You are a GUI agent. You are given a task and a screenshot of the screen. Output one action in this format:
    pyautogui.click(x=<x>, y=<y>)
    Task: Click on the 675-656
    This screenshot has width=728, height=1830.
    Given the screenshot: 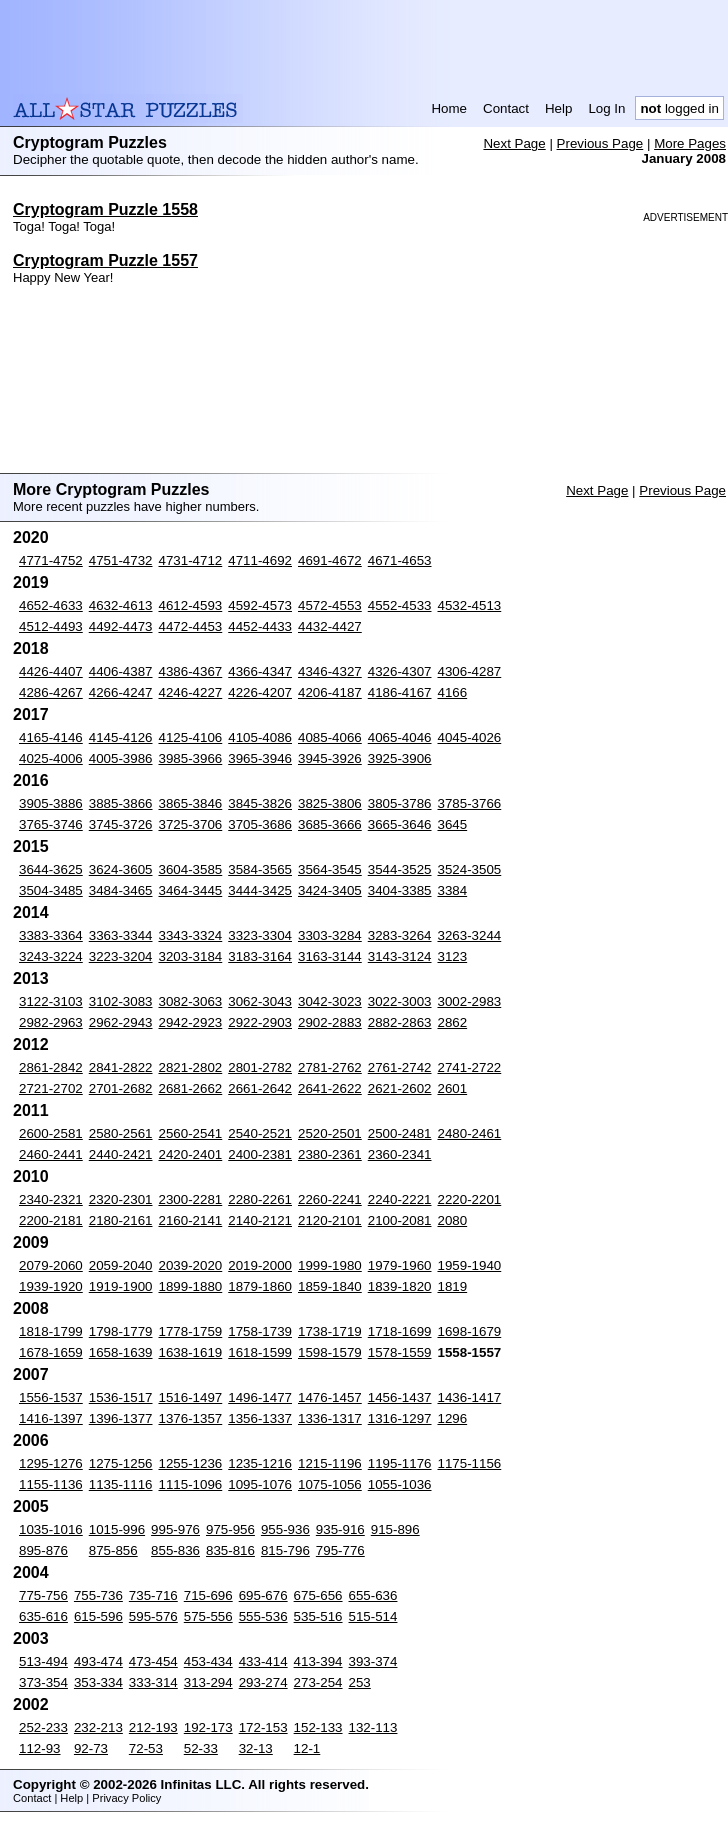 What is the action you would take?
    pyautogui.click(x=318, y=1595)
    